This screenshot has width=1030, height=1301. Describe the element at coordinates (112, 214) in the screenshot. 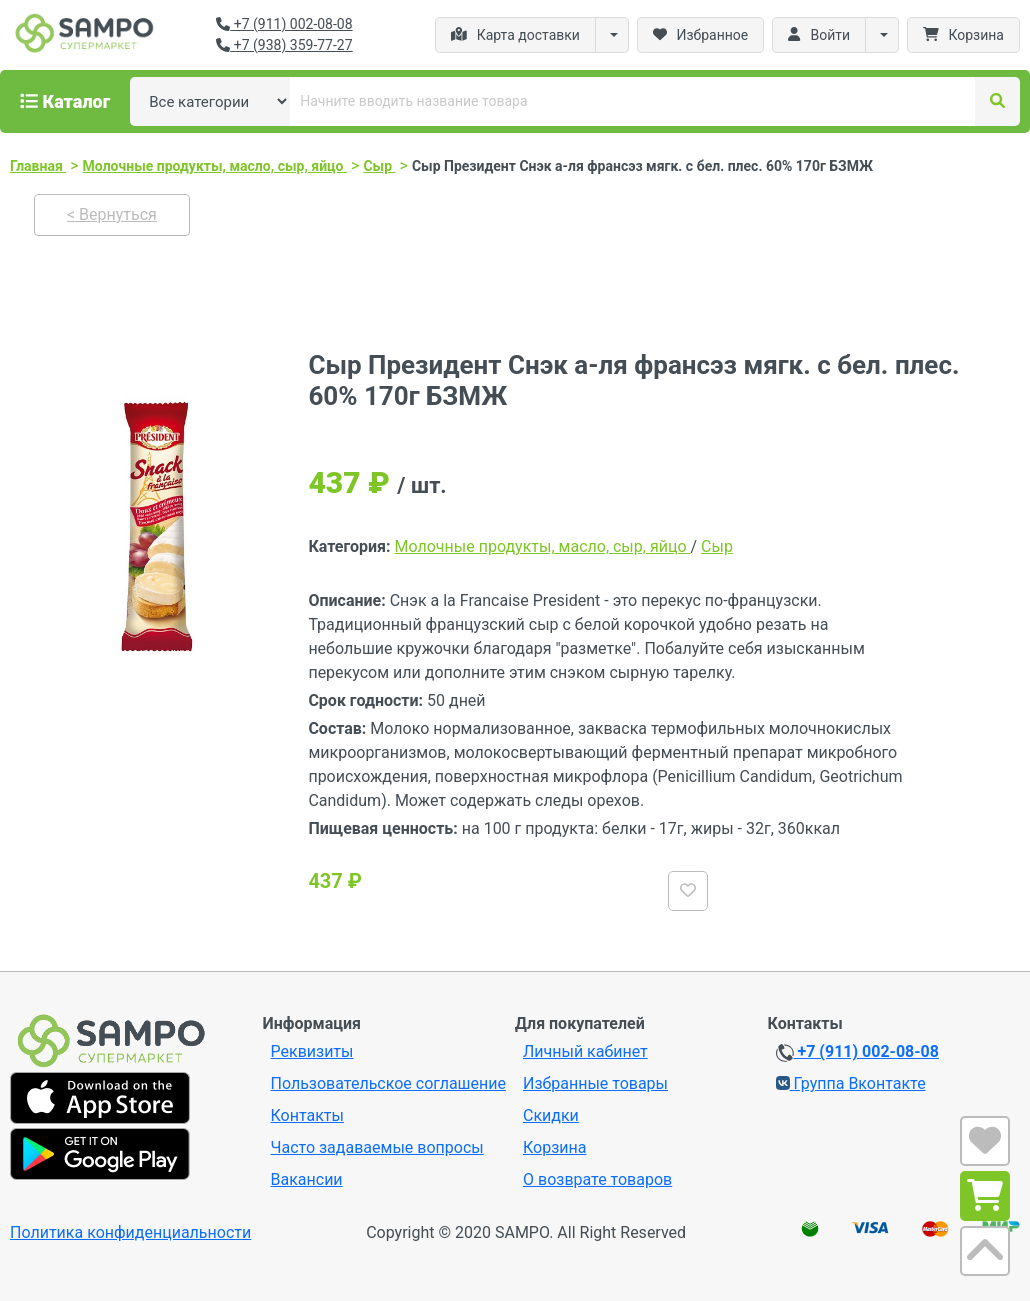

I see `< Вернуться` at that location.